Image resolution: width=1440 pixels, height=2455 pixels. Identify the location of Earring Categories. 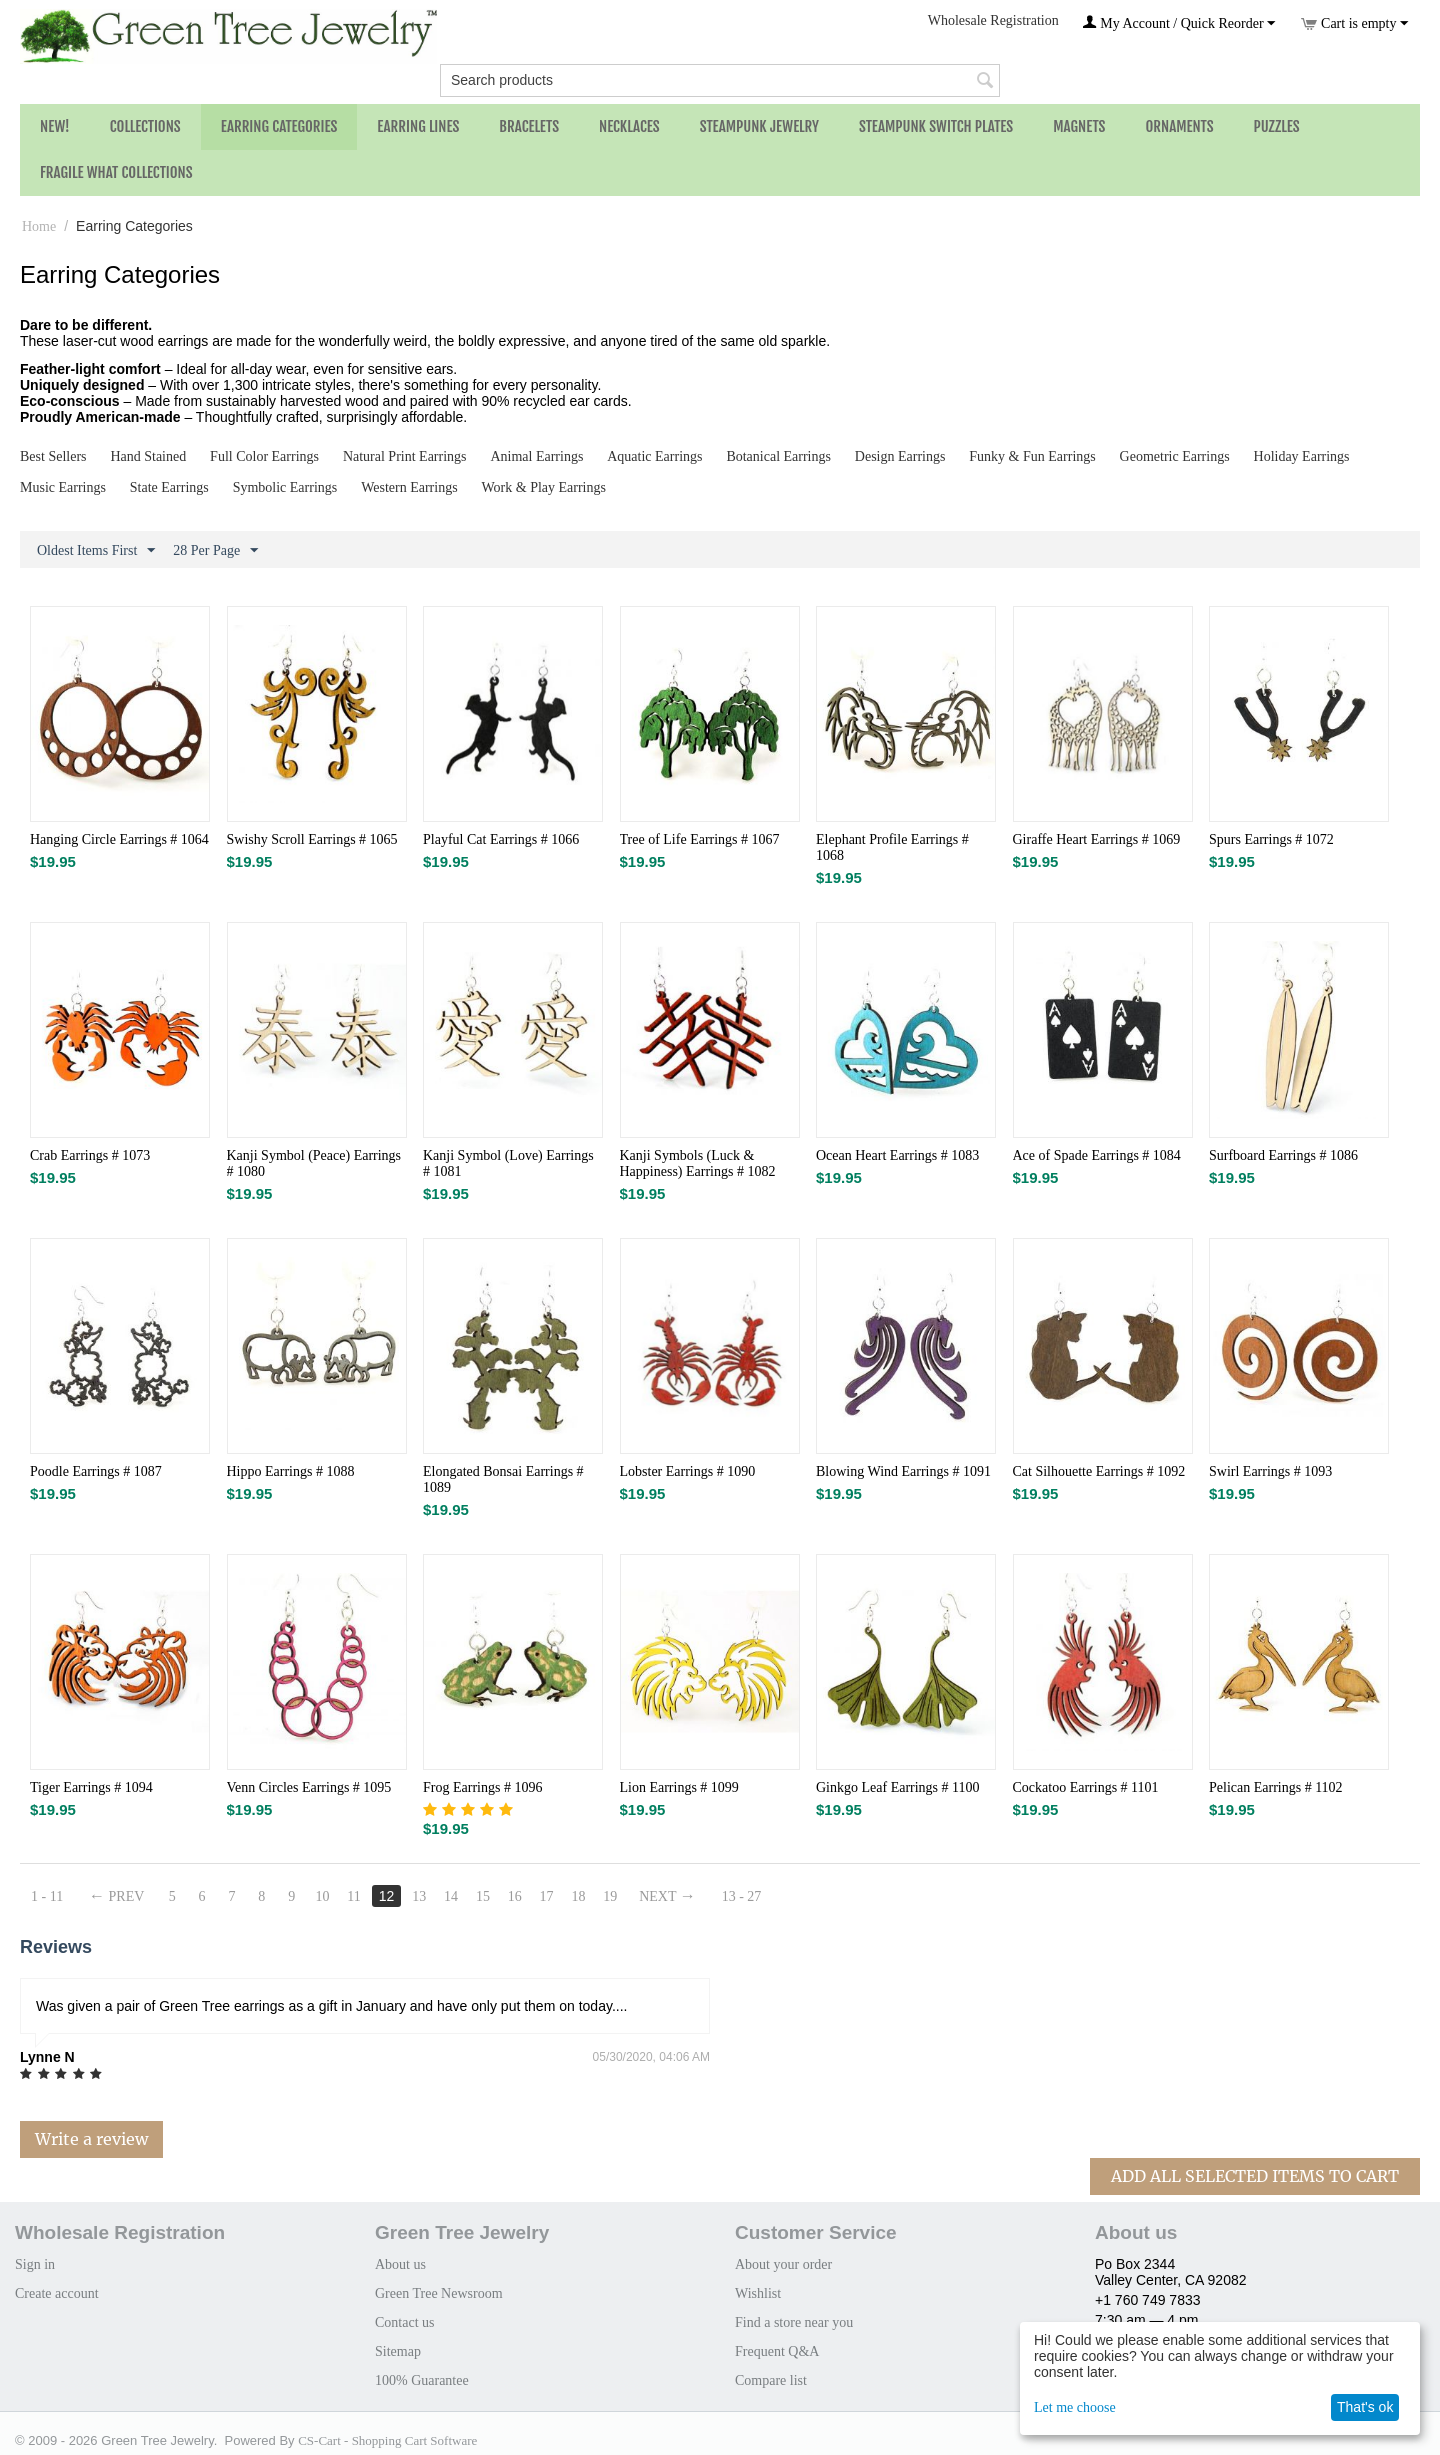
(279, 126).